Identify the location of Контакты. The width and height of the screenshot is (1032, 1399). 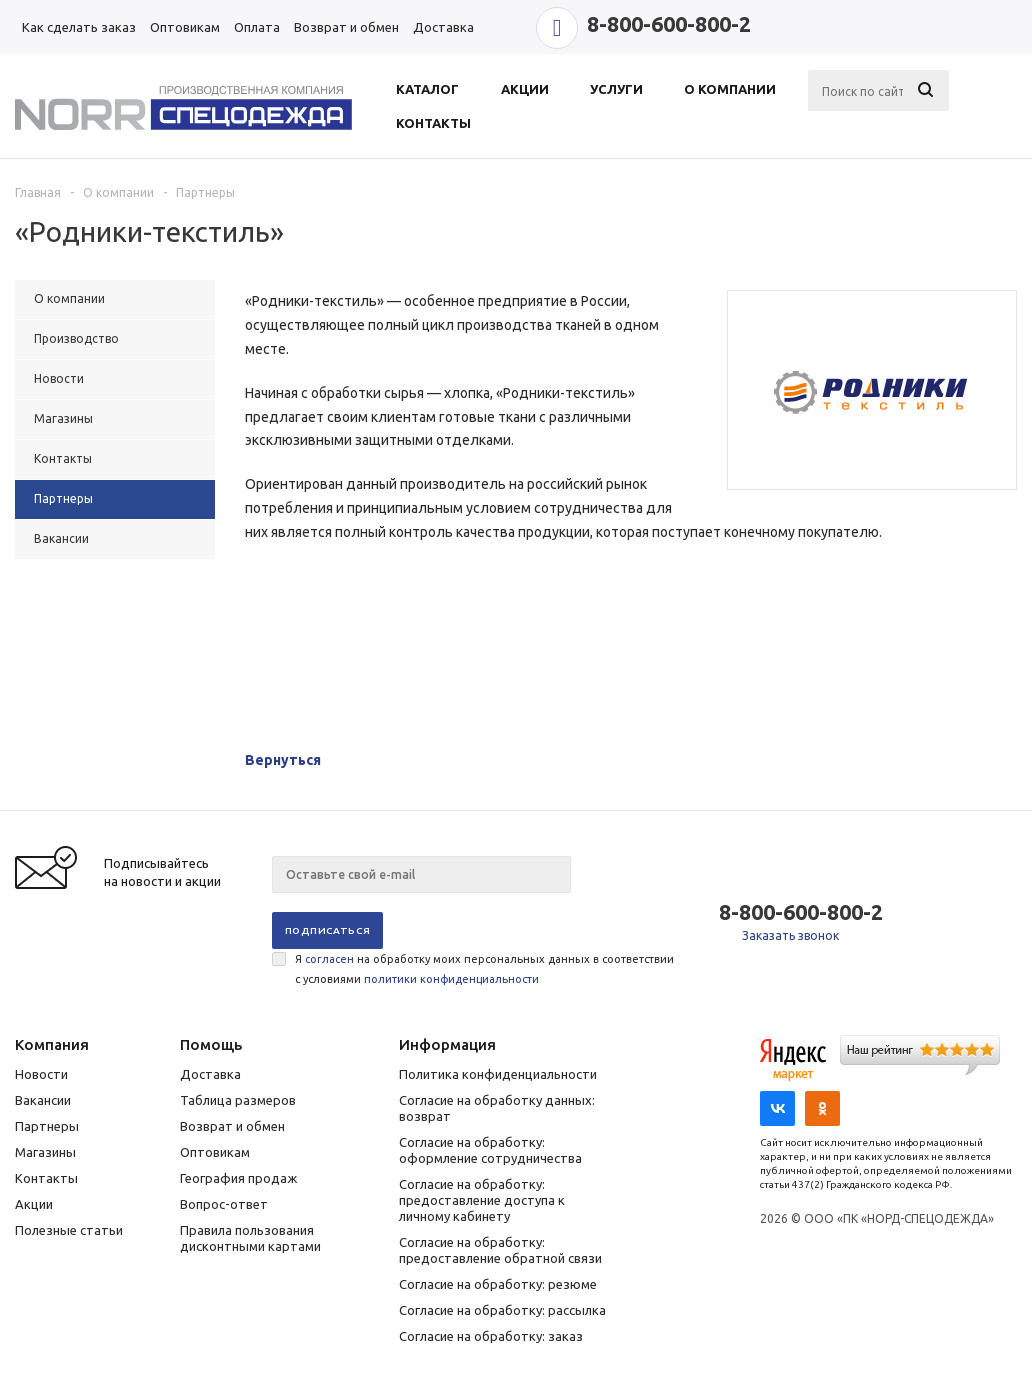
(46, 1178).